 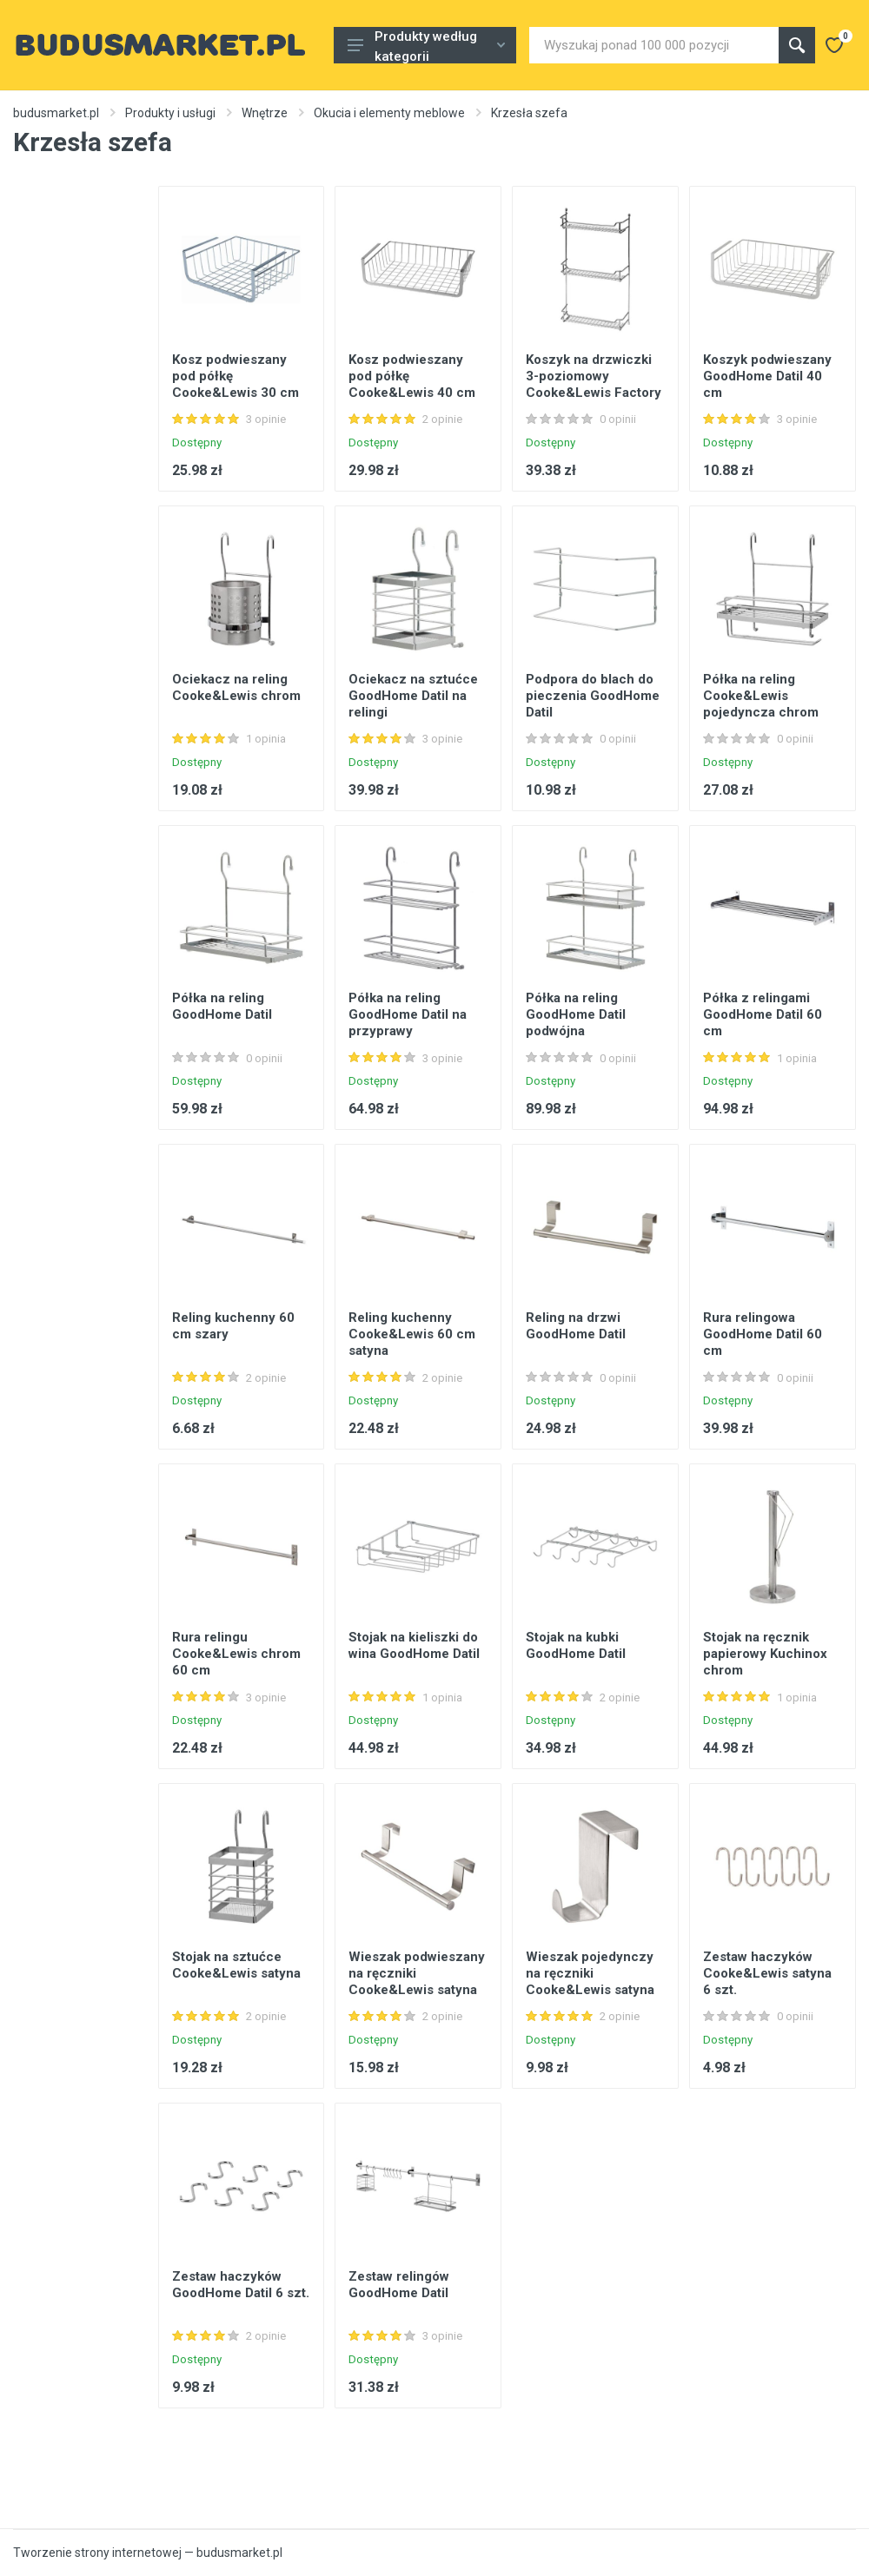 What do you see at coordinates (411, 1334) in the screenshot?
I see `Reling kuchenny Cooke&Lewis 60 cm satyna` at bounding box center [411, 1334].